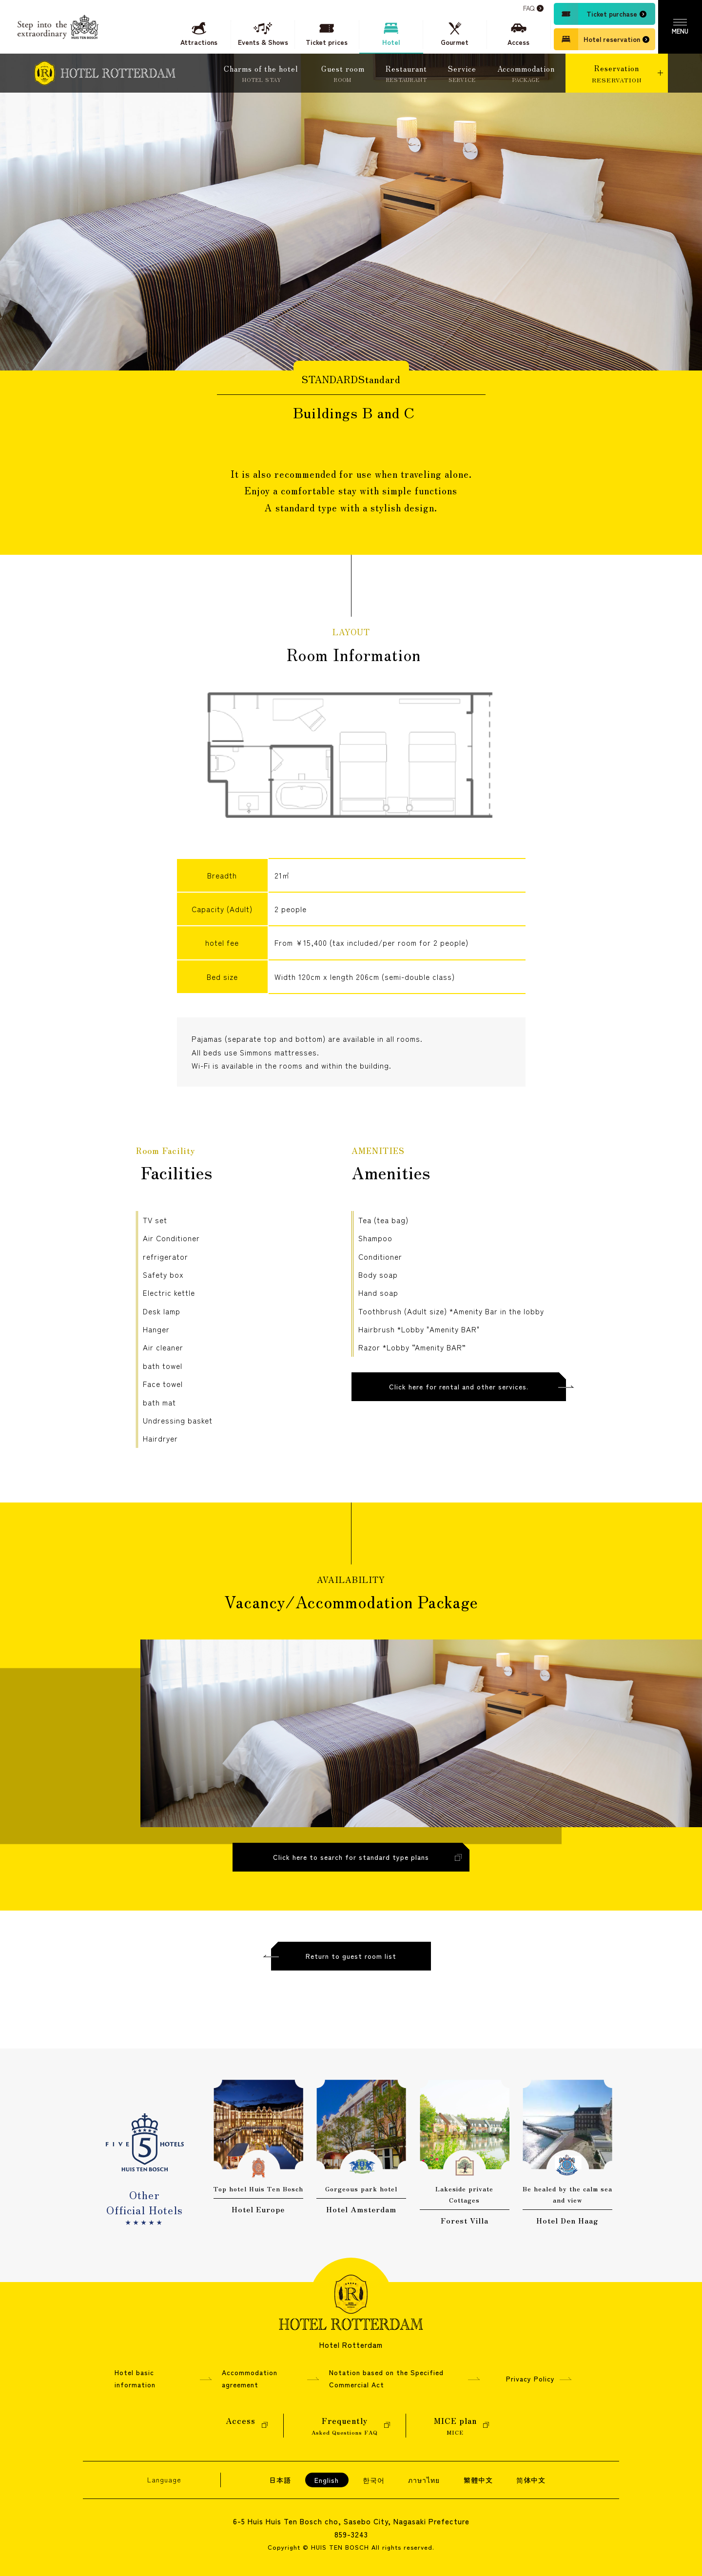  Describe the element at coordinates (530, 2378) in the screenshot. I see `Privacy Policy` at that location.